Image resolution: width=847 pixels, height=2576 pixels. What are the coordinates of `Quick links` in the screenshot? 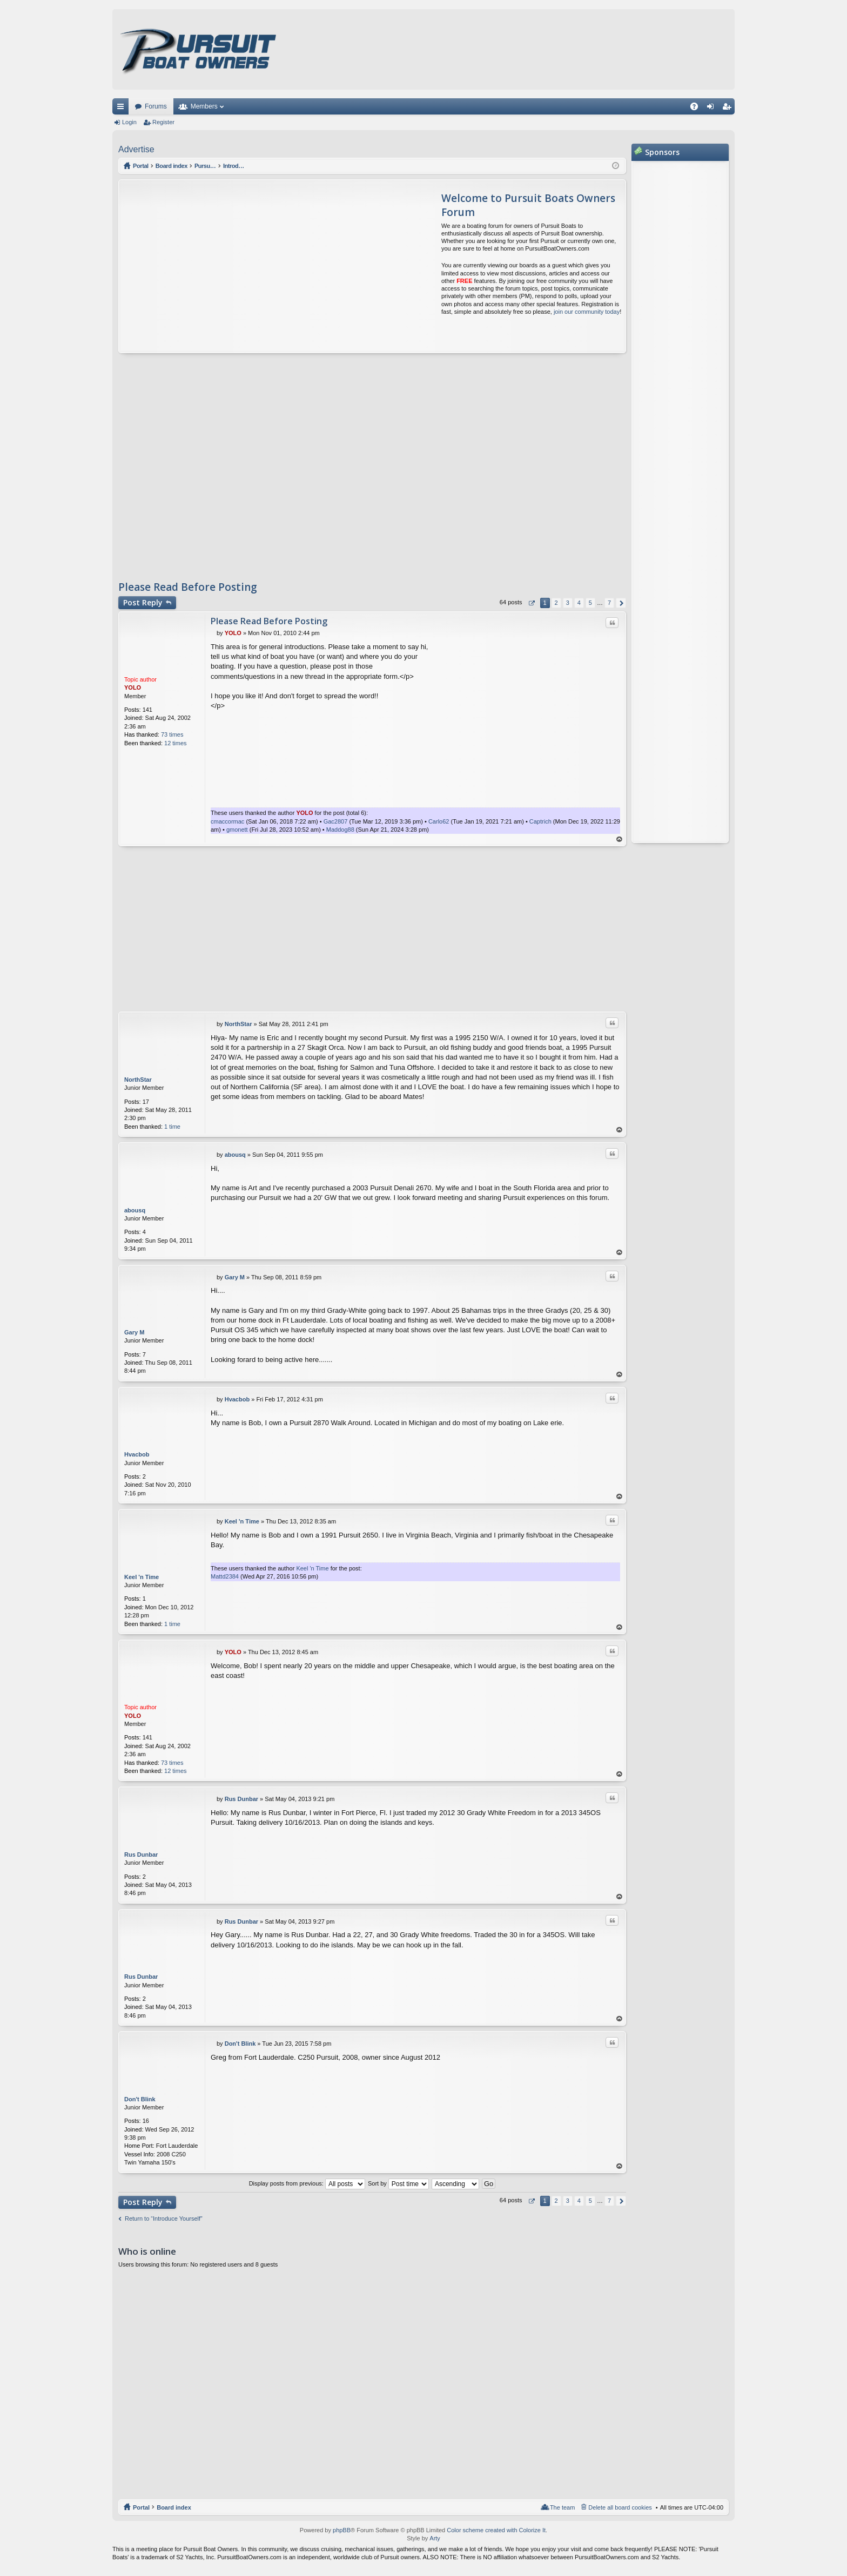 It's located at (123, 108).